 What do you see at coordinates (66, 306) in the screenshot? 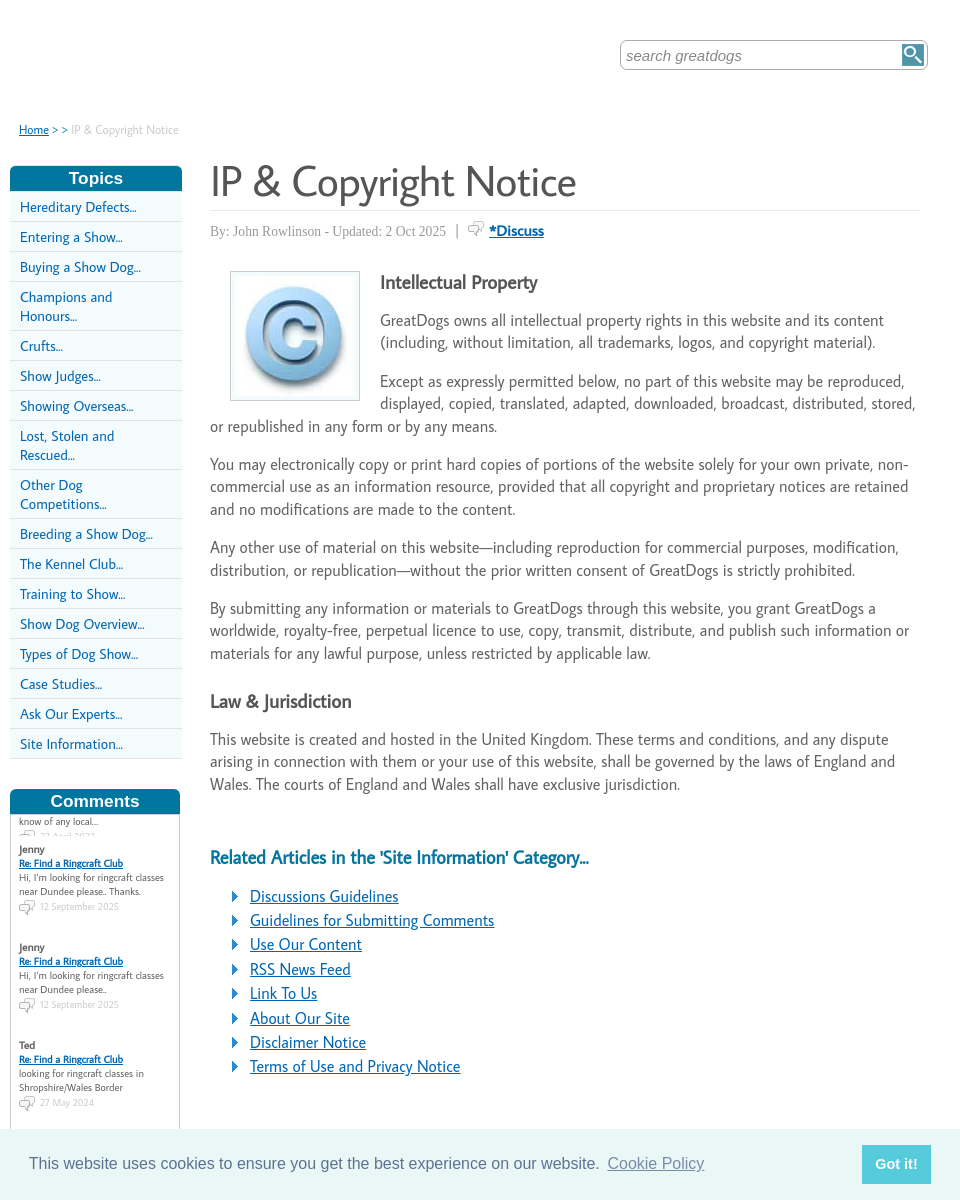
I see `Champions and Honours...` at bounding box center [66, 306].